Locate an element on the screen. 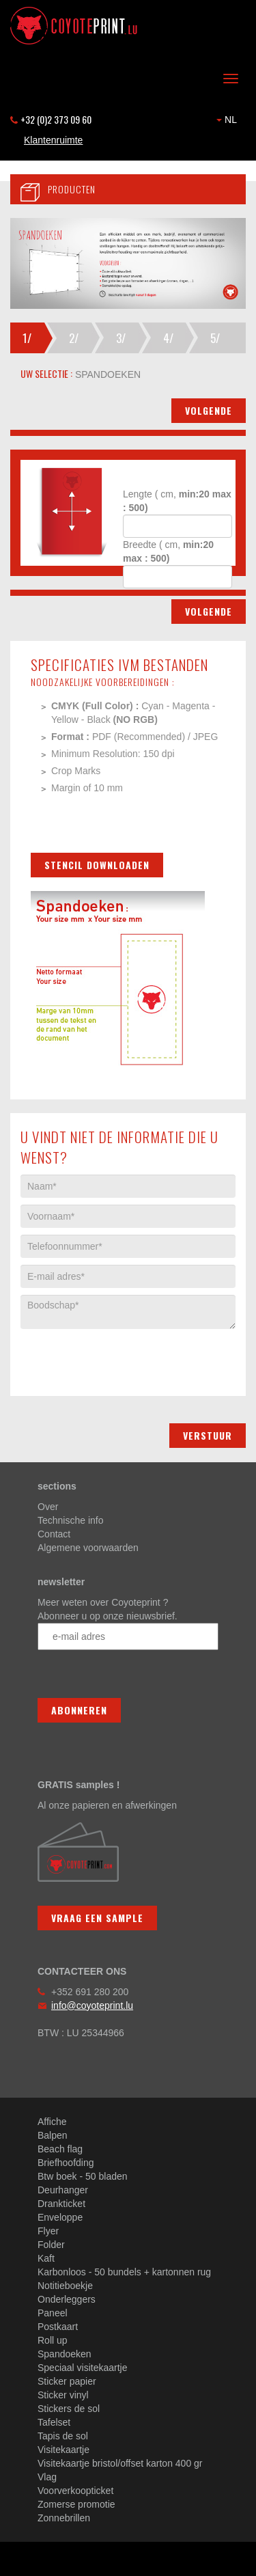  Drankticket is located at coordinates (61, 2203).